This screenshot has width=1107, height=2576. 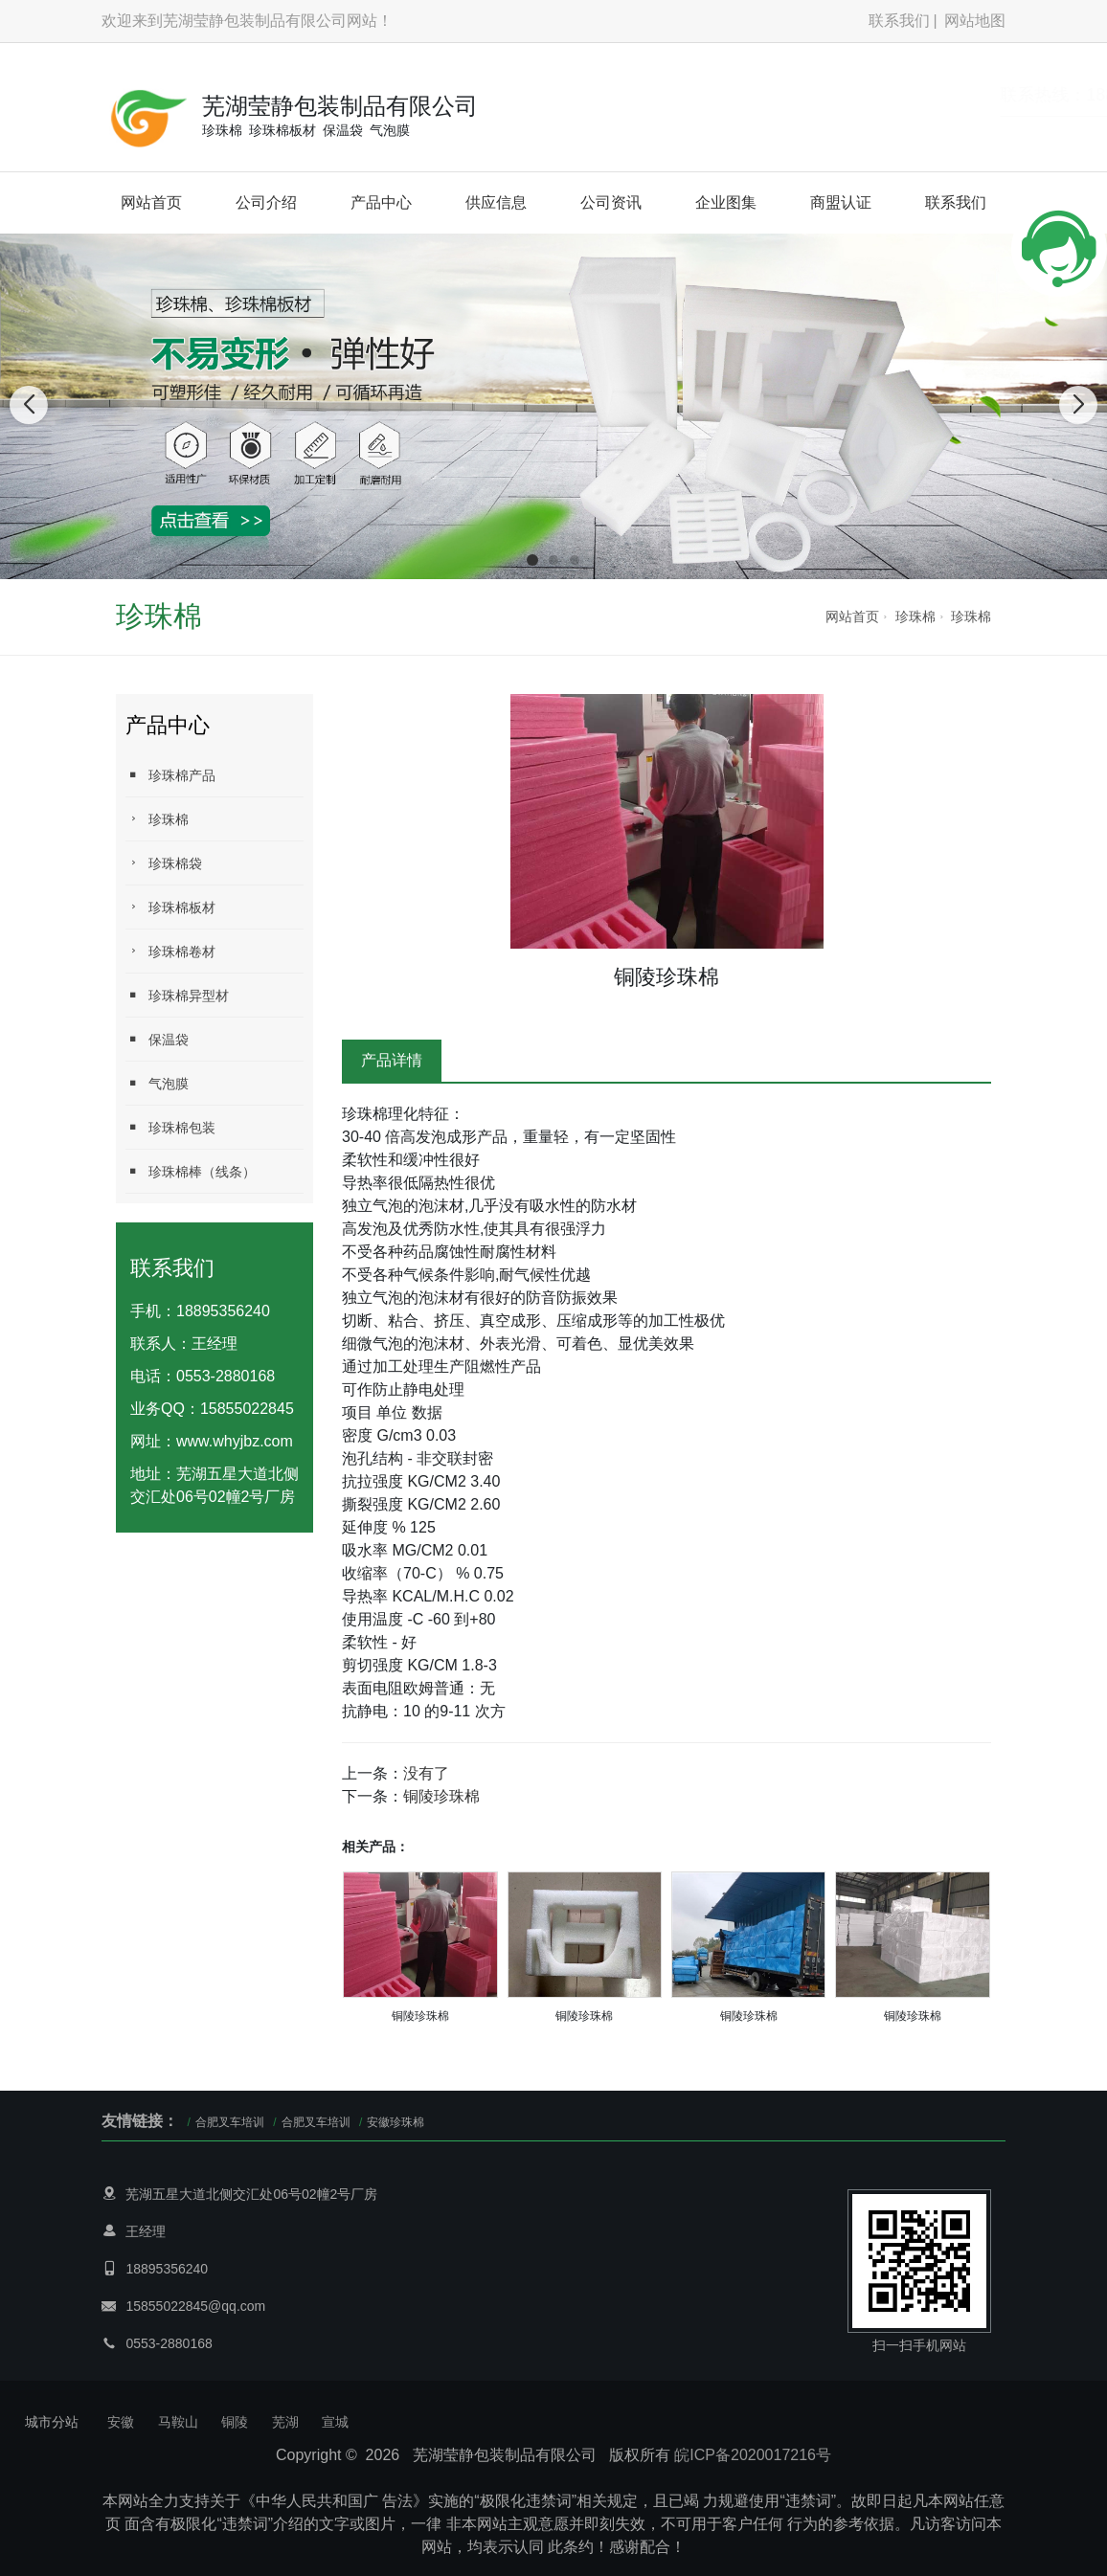 What do you see at coordinates (52, 2422) in the screenshot?
I see `城市分站` at bounding box center [52, 2422].